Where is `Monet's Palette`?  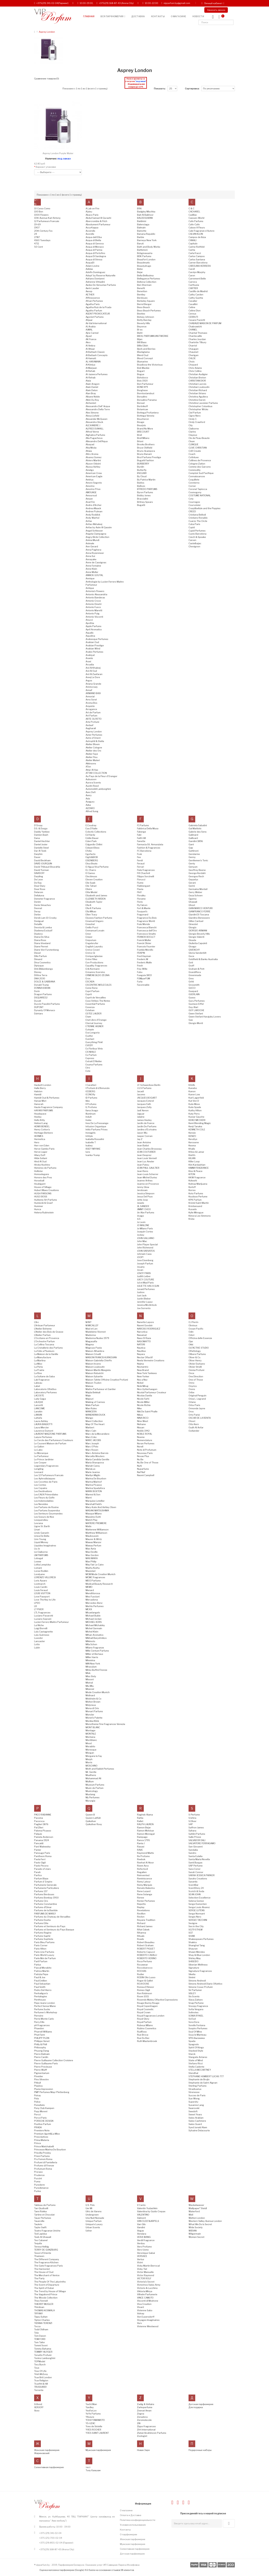 Monet's Palette is located at coordinates (94, 1717).